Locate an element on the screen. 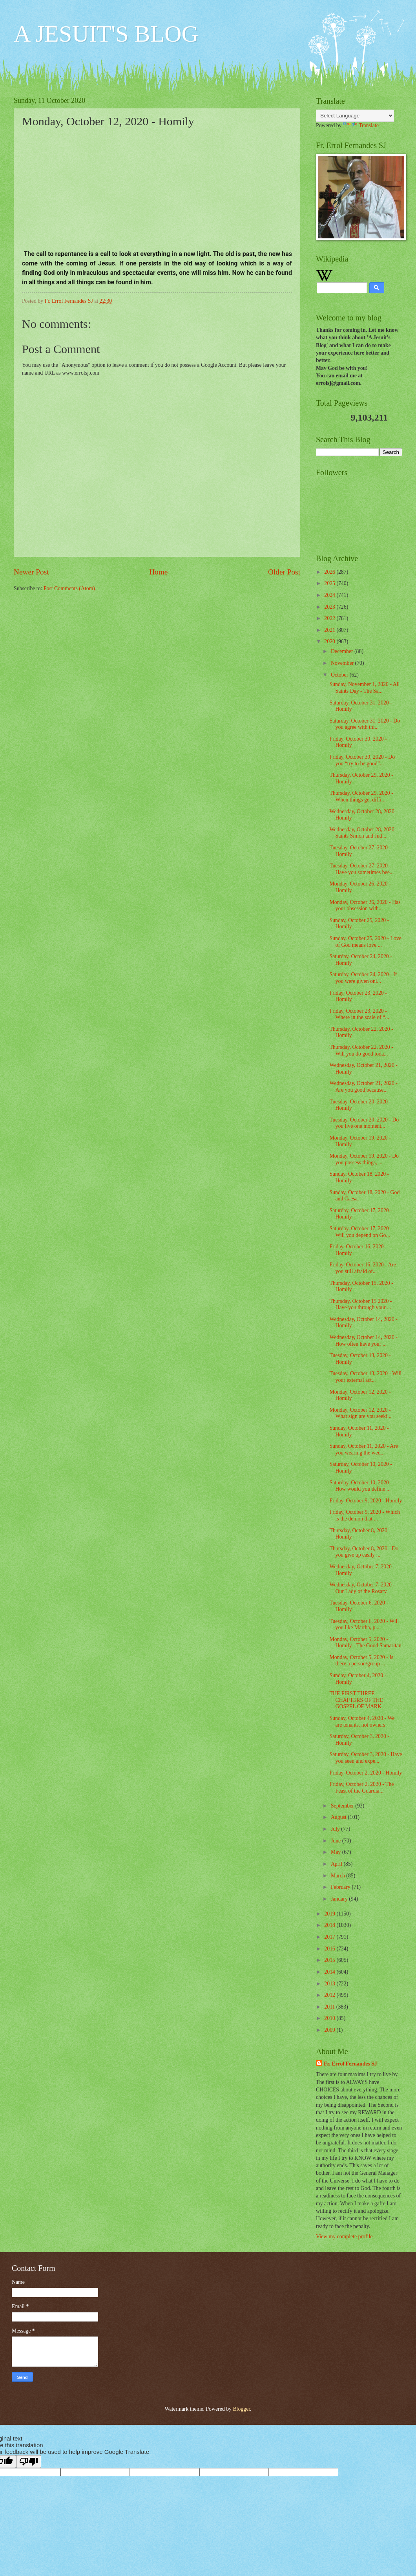 The image size is (416, 2576). Monday, October 19, 2020 - Do you possess things, ... is located at coordinates (364, 1159).